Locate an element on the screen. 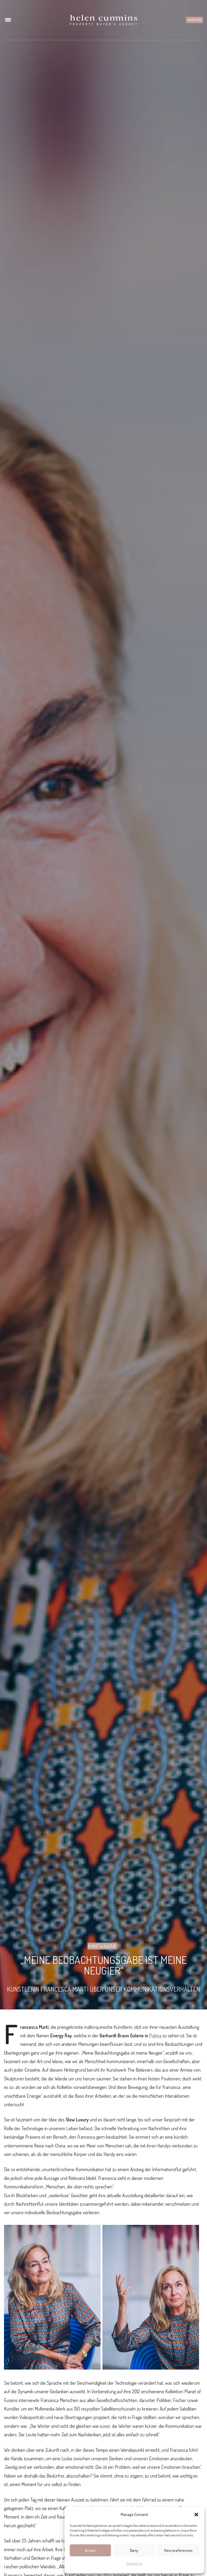 The height and width of the screenshot is (2576, 207). Deny is located at coordinates (134, 2550).